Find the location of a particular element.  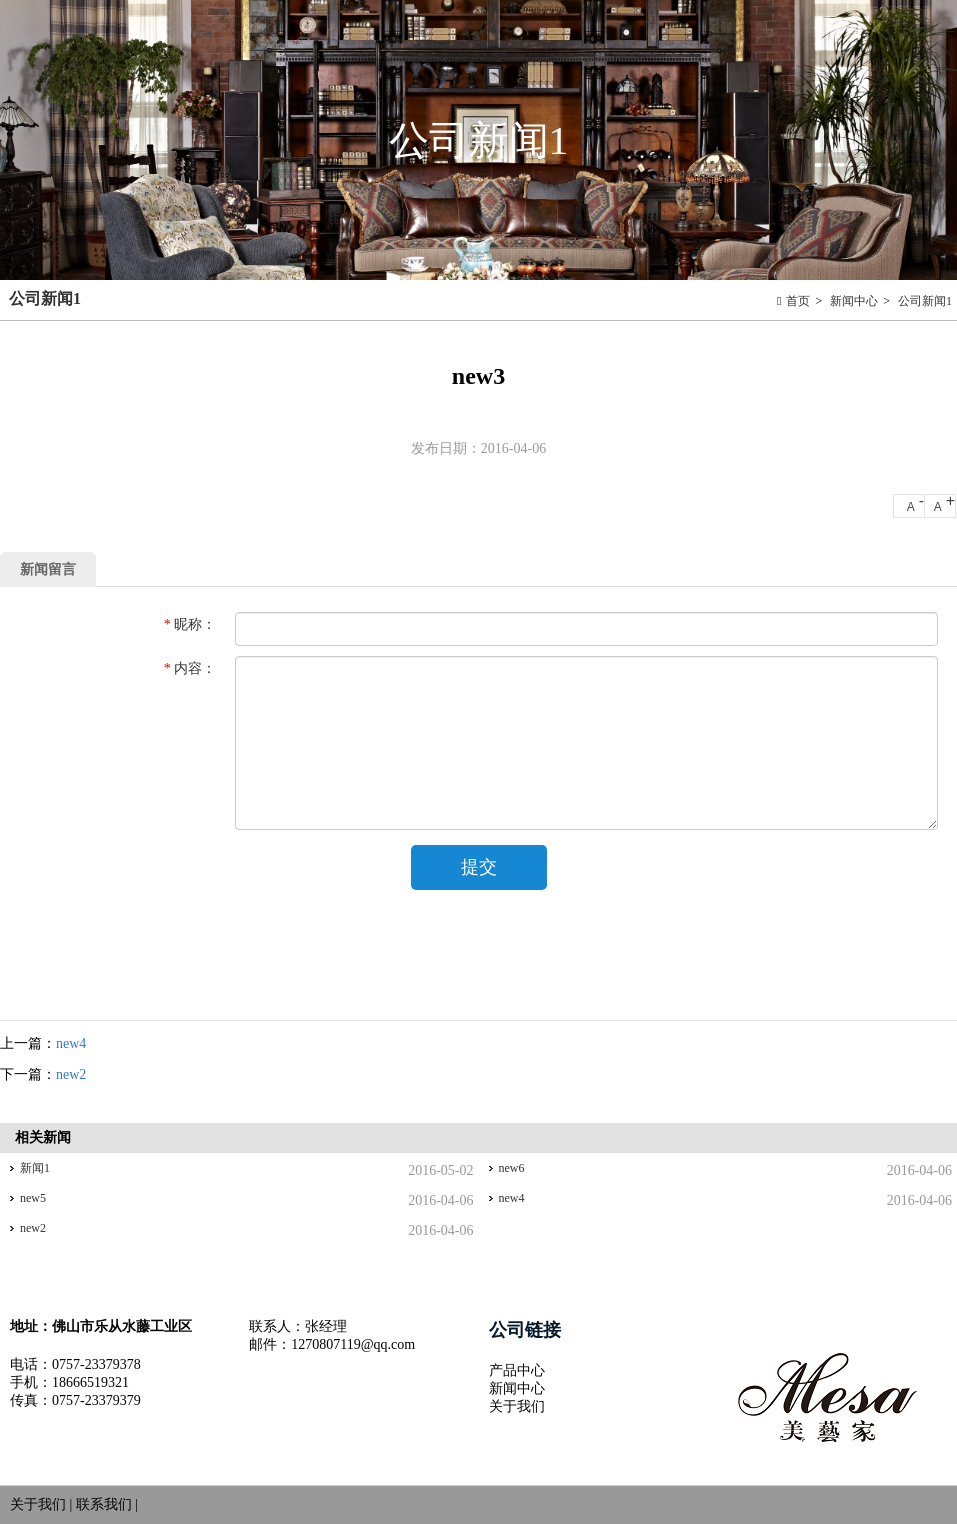

新闻1 is located at coordinates (35, 1168).